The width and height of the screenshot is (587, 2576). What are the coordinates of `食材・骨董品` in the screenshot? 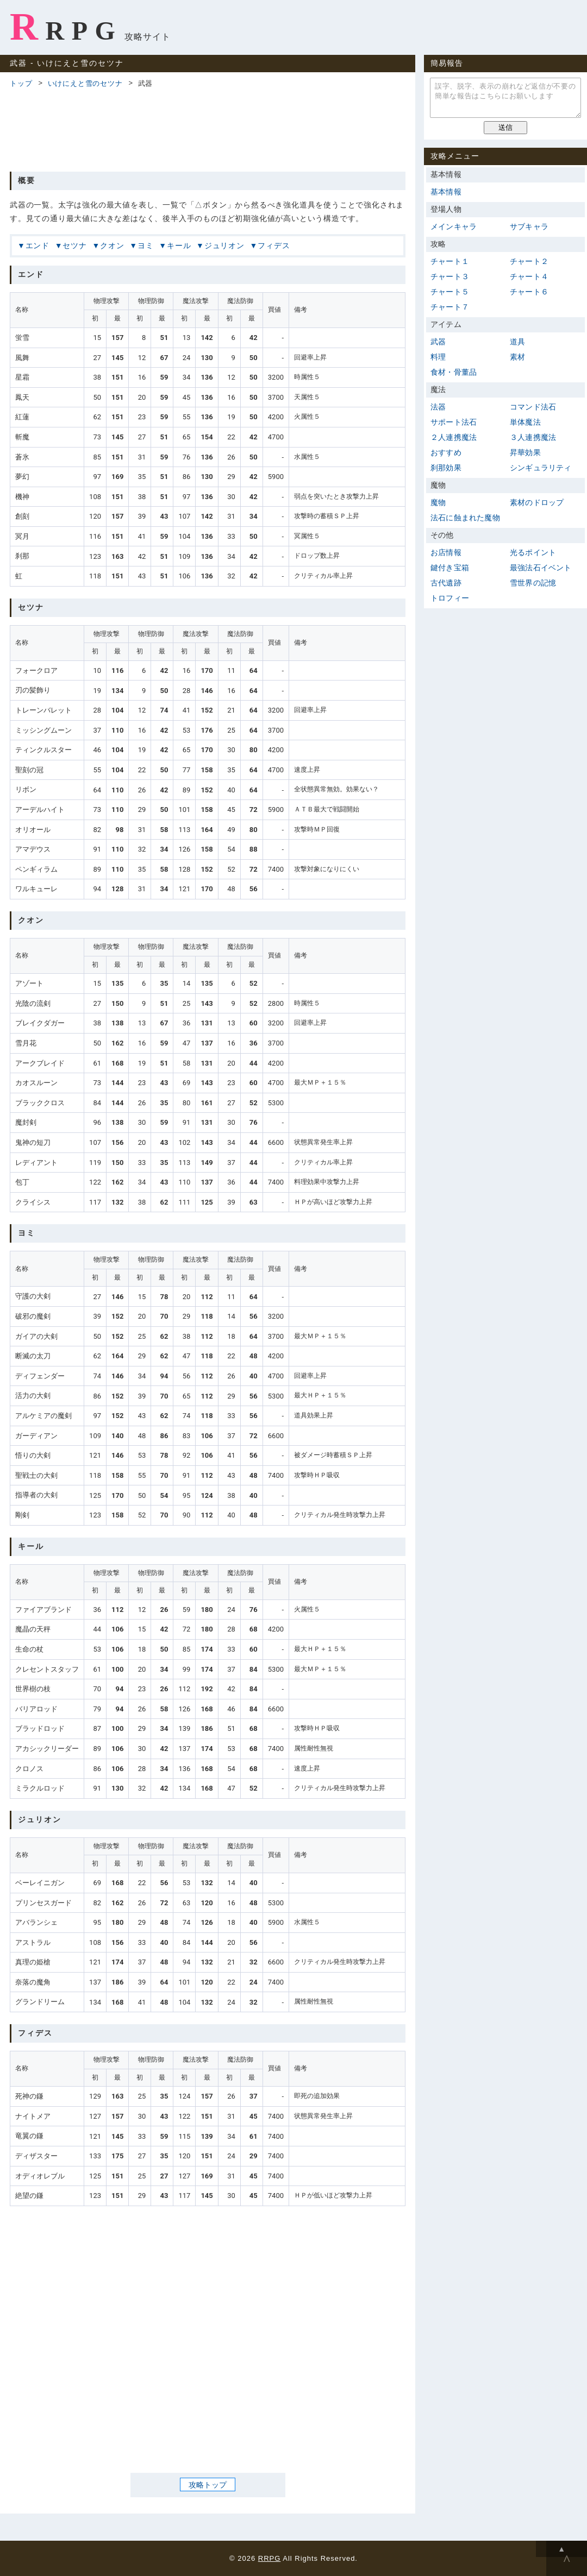 It's located at (453, 372).